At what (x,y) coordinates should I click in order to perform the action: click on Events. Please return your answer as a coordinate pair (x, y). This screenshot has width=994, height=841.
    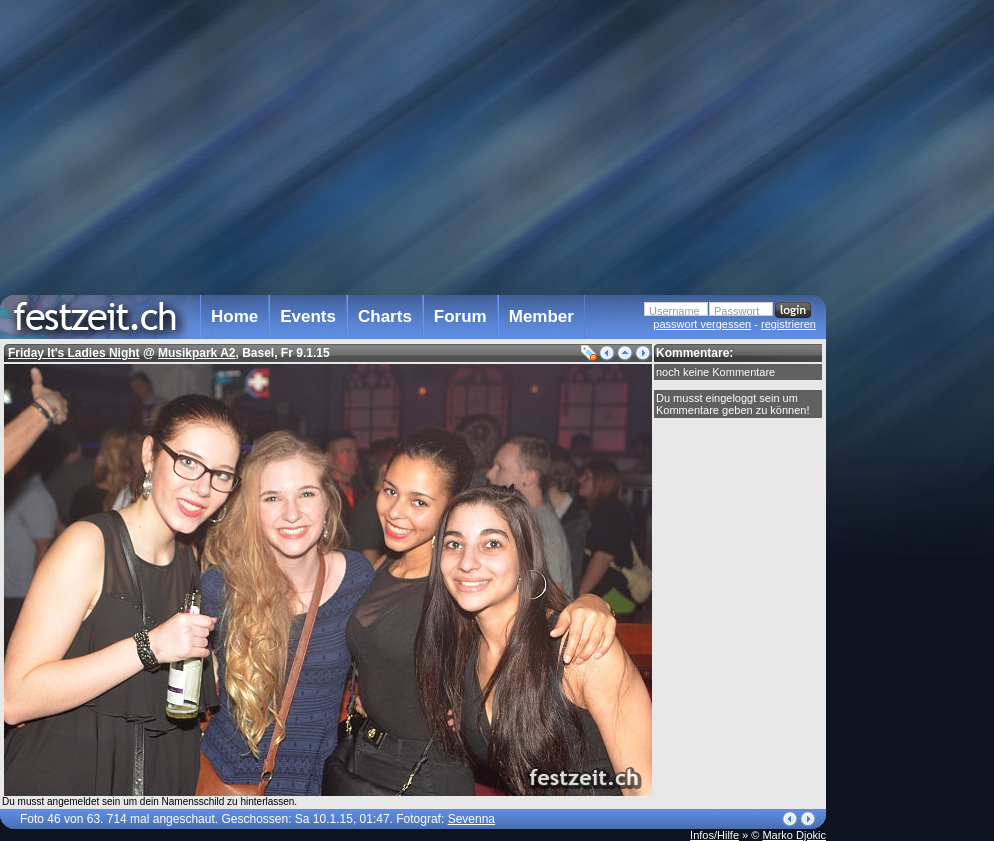
    Looking at the image, I should click on (308, 316).